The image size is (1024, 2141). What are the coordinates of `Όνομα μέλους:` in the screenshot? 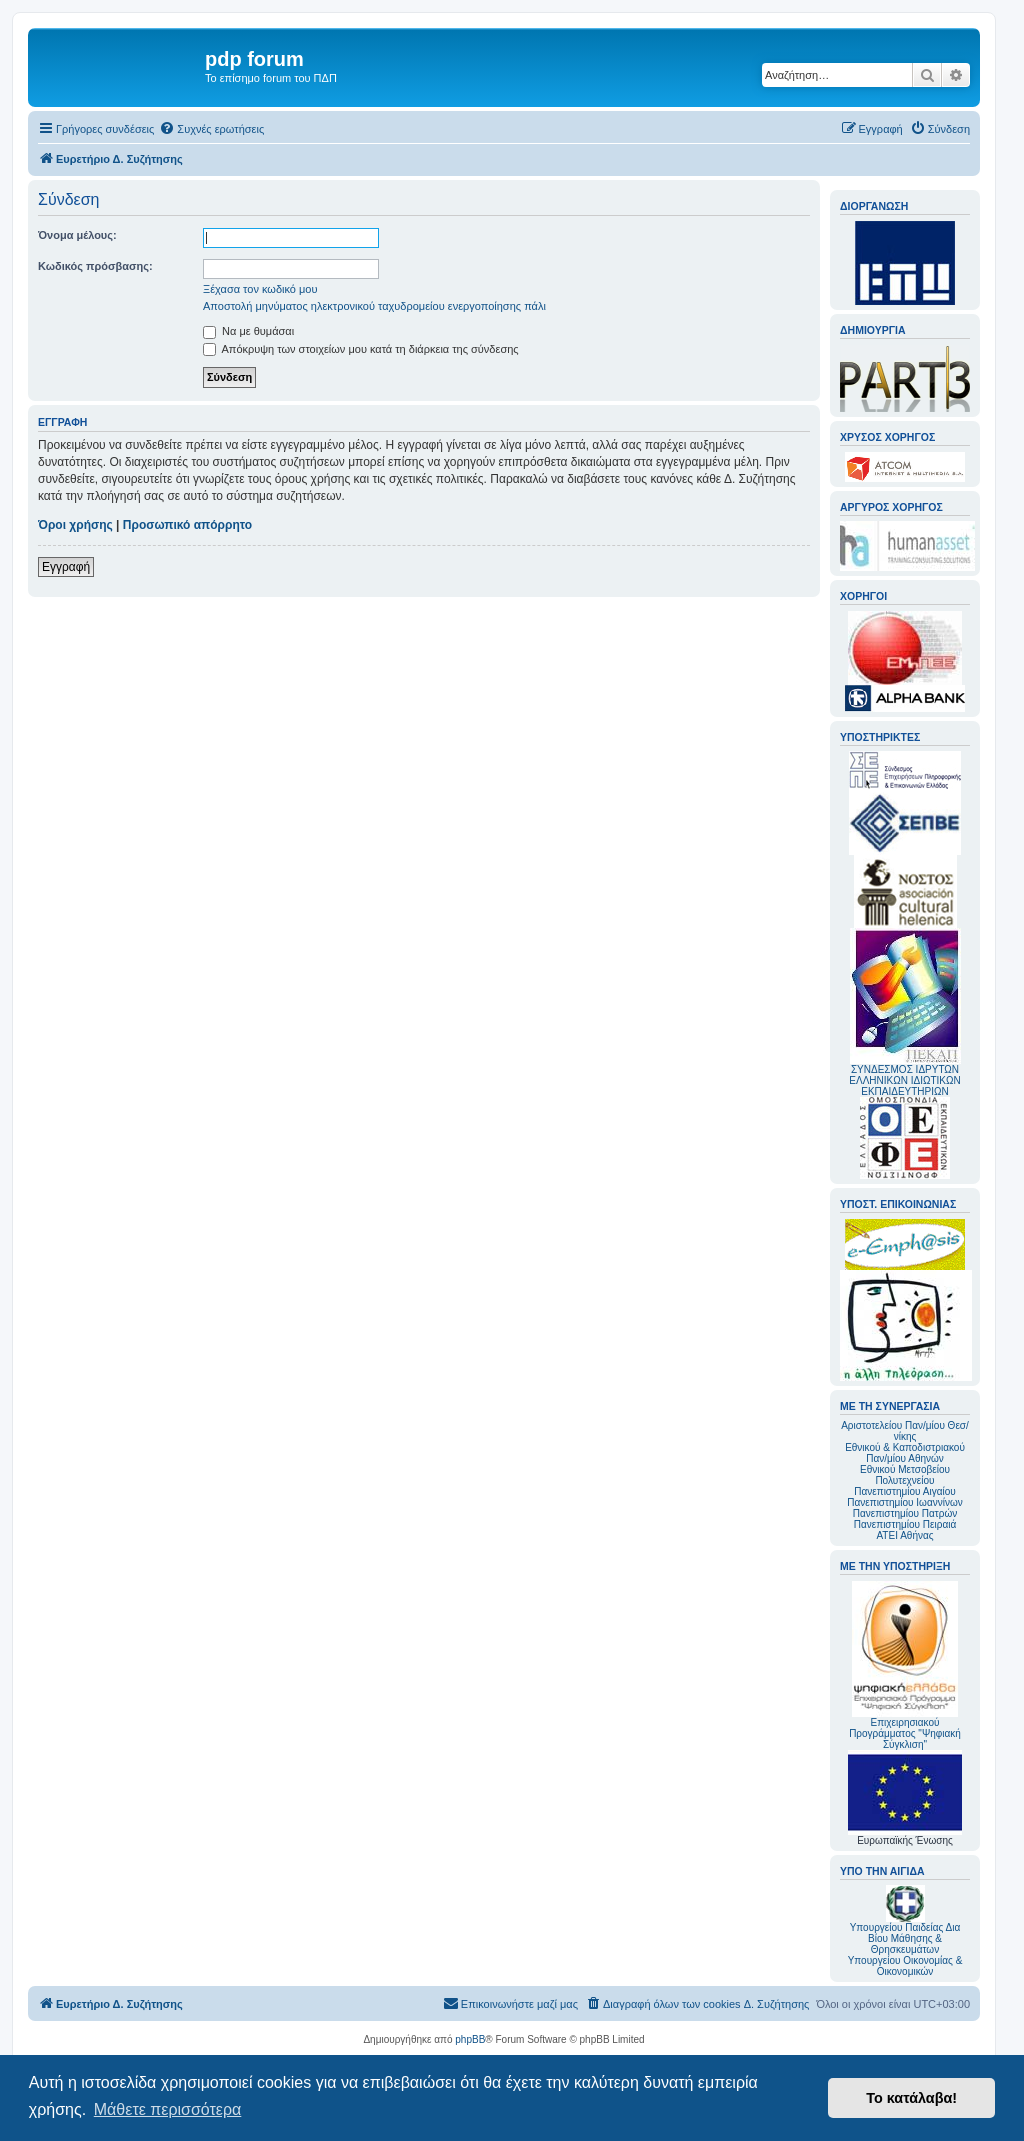 It's located at (77, 235).